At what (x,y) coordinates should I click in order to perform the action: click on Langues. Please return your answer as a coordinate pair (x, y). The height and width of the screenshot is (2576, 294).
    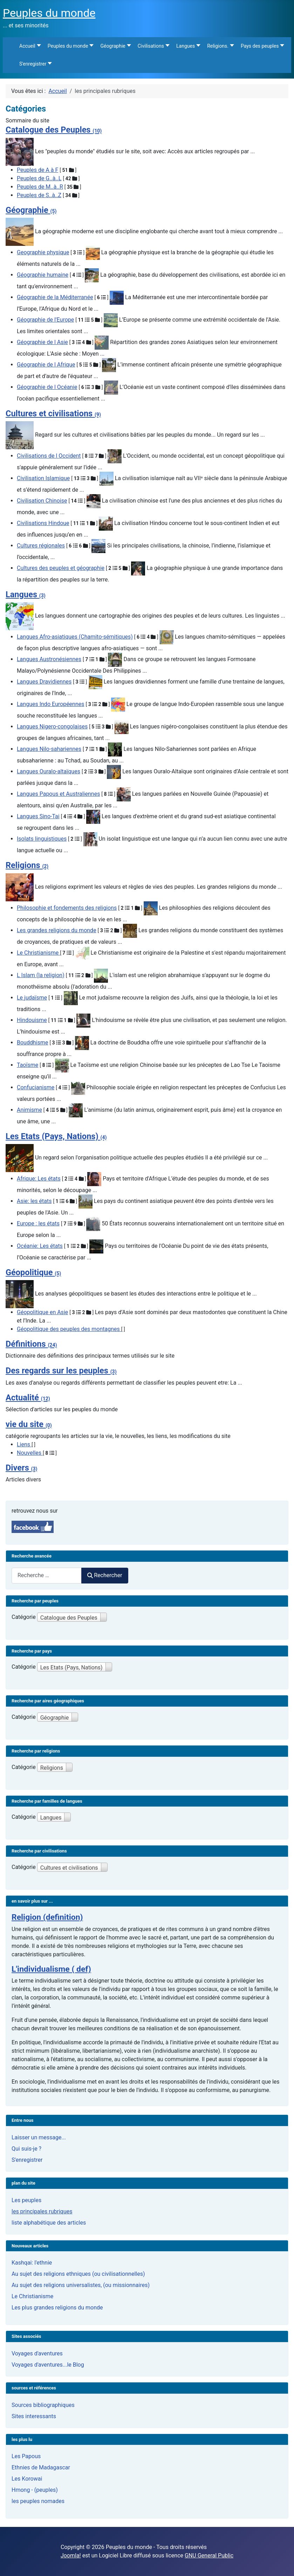
    Looking at the image, I should click on (26, 594).